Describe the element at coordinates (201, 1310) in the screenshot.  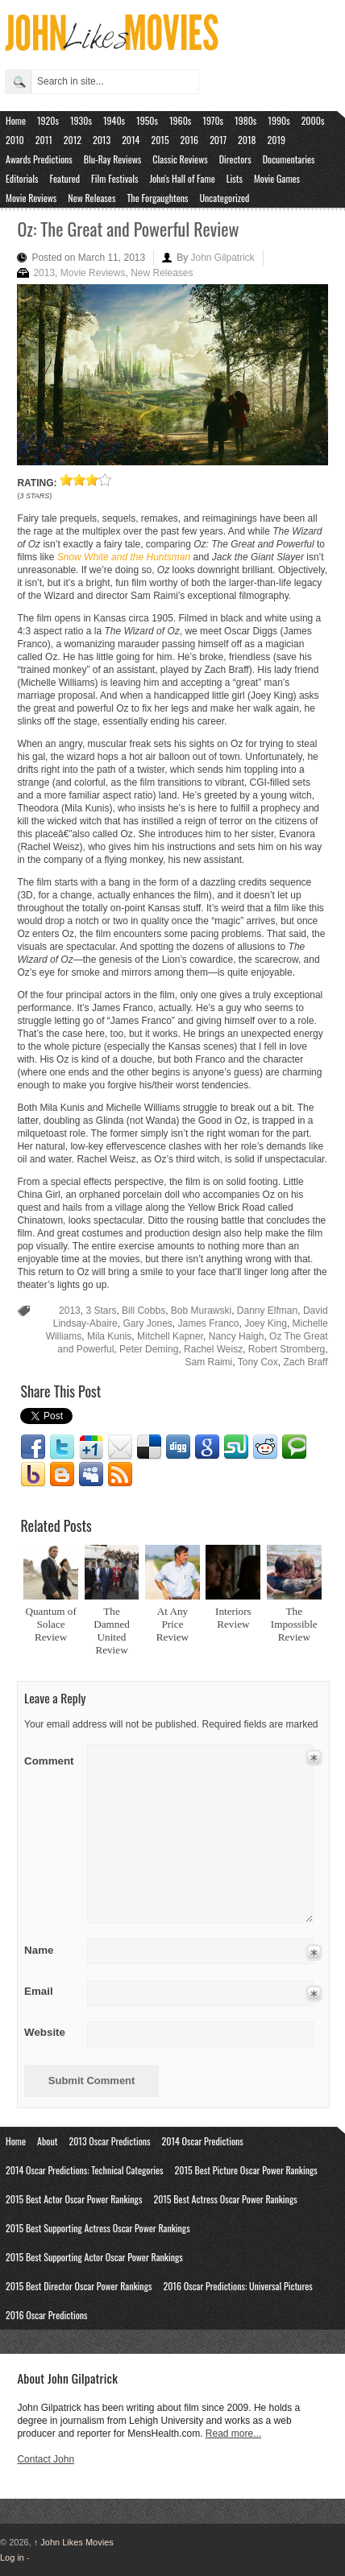
I see `Bob Murawski` at that location.